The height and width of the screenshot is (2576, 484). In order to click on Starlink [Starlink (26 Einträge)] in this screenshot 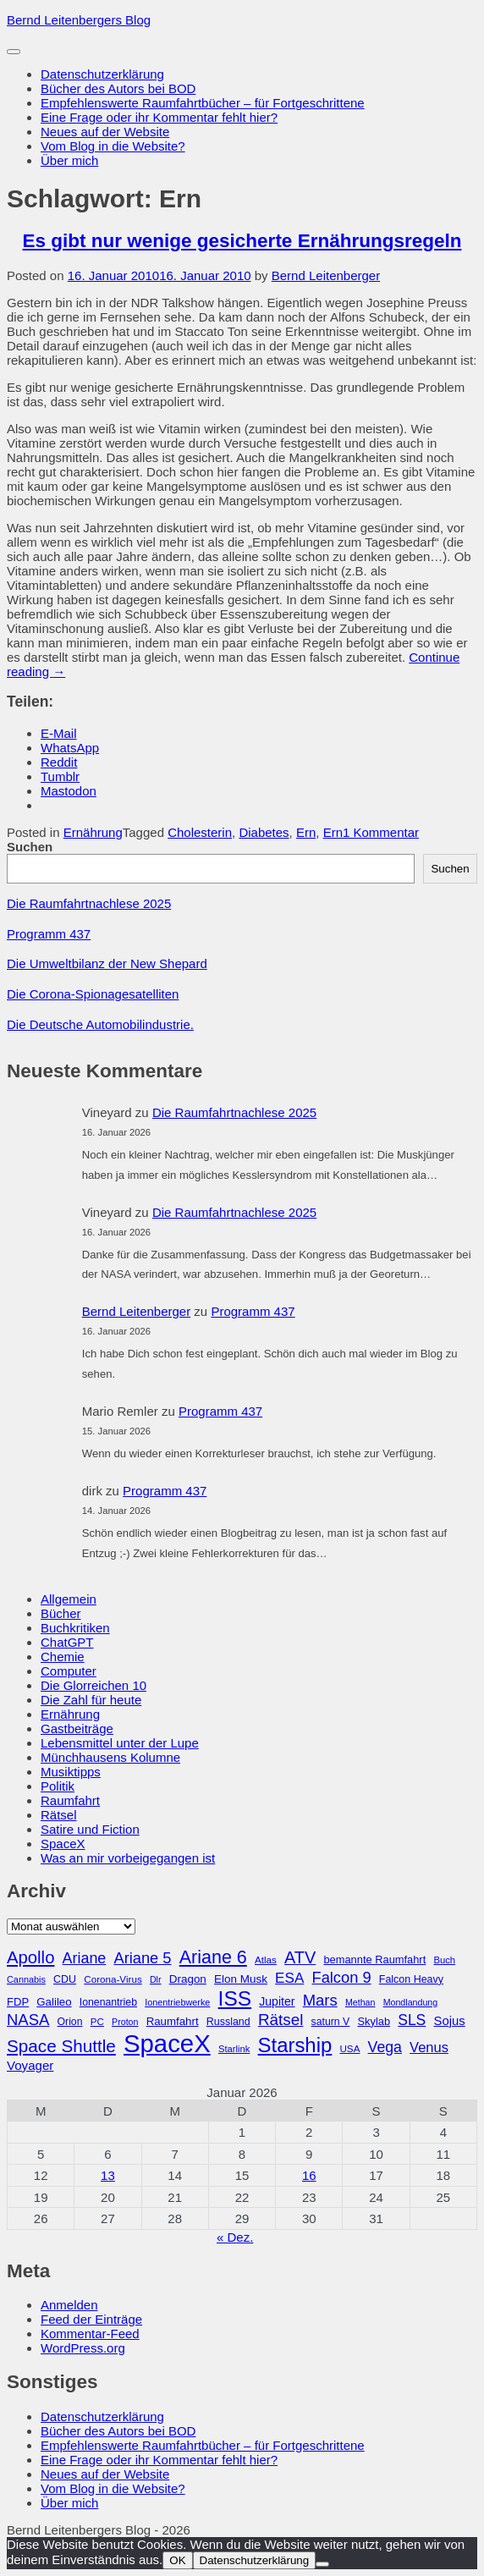, I will do `click(234, 2049)`.